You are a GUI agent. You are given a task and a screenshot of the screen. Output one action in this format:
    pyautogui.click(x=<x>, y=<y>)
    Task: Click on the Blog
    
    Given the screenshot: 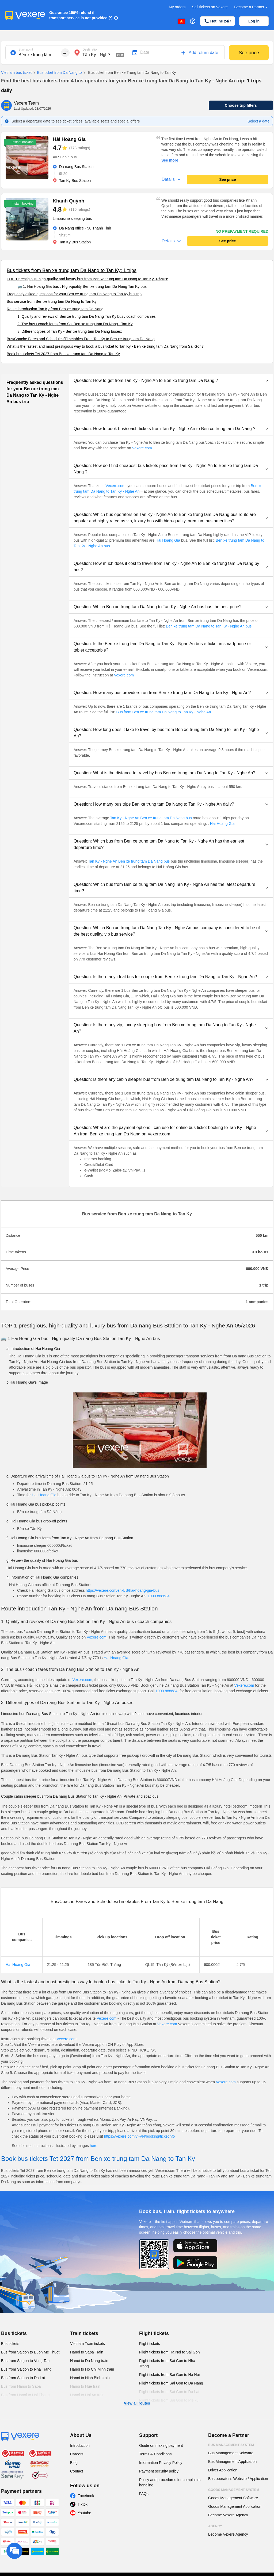 What is the action you would take?
    pyautogui.click(x=74, y=2462)
    